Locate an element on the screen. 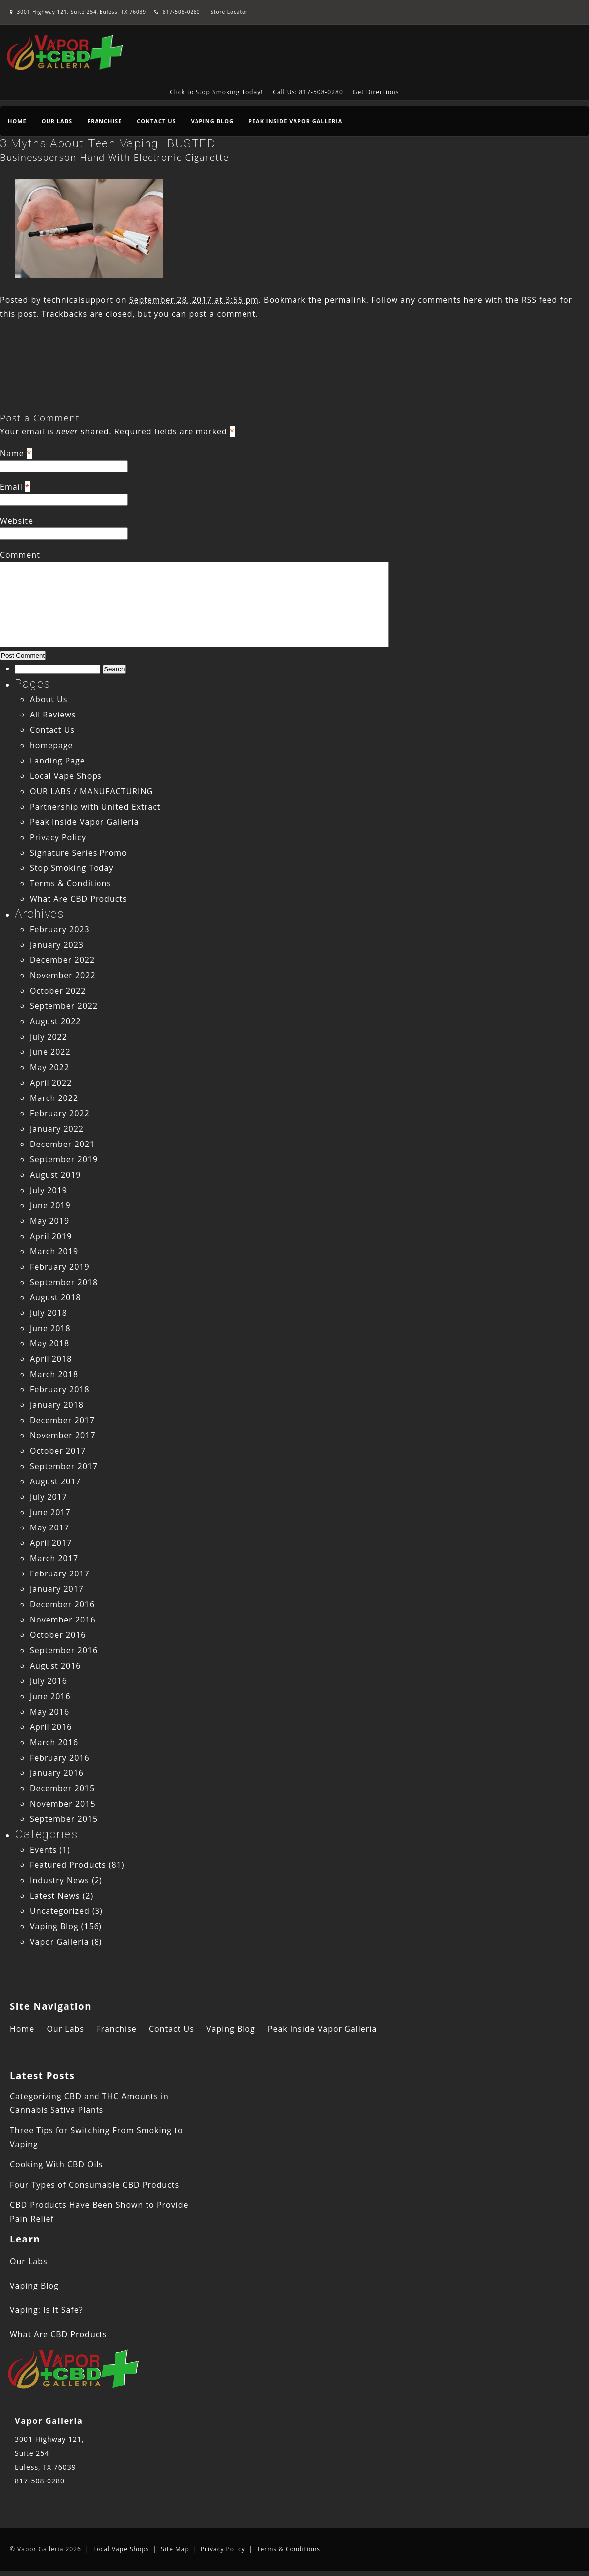 Image resolution: width=589 pixels, height=2576 pixels. April 2019 is located at coordinates (51, 1236).